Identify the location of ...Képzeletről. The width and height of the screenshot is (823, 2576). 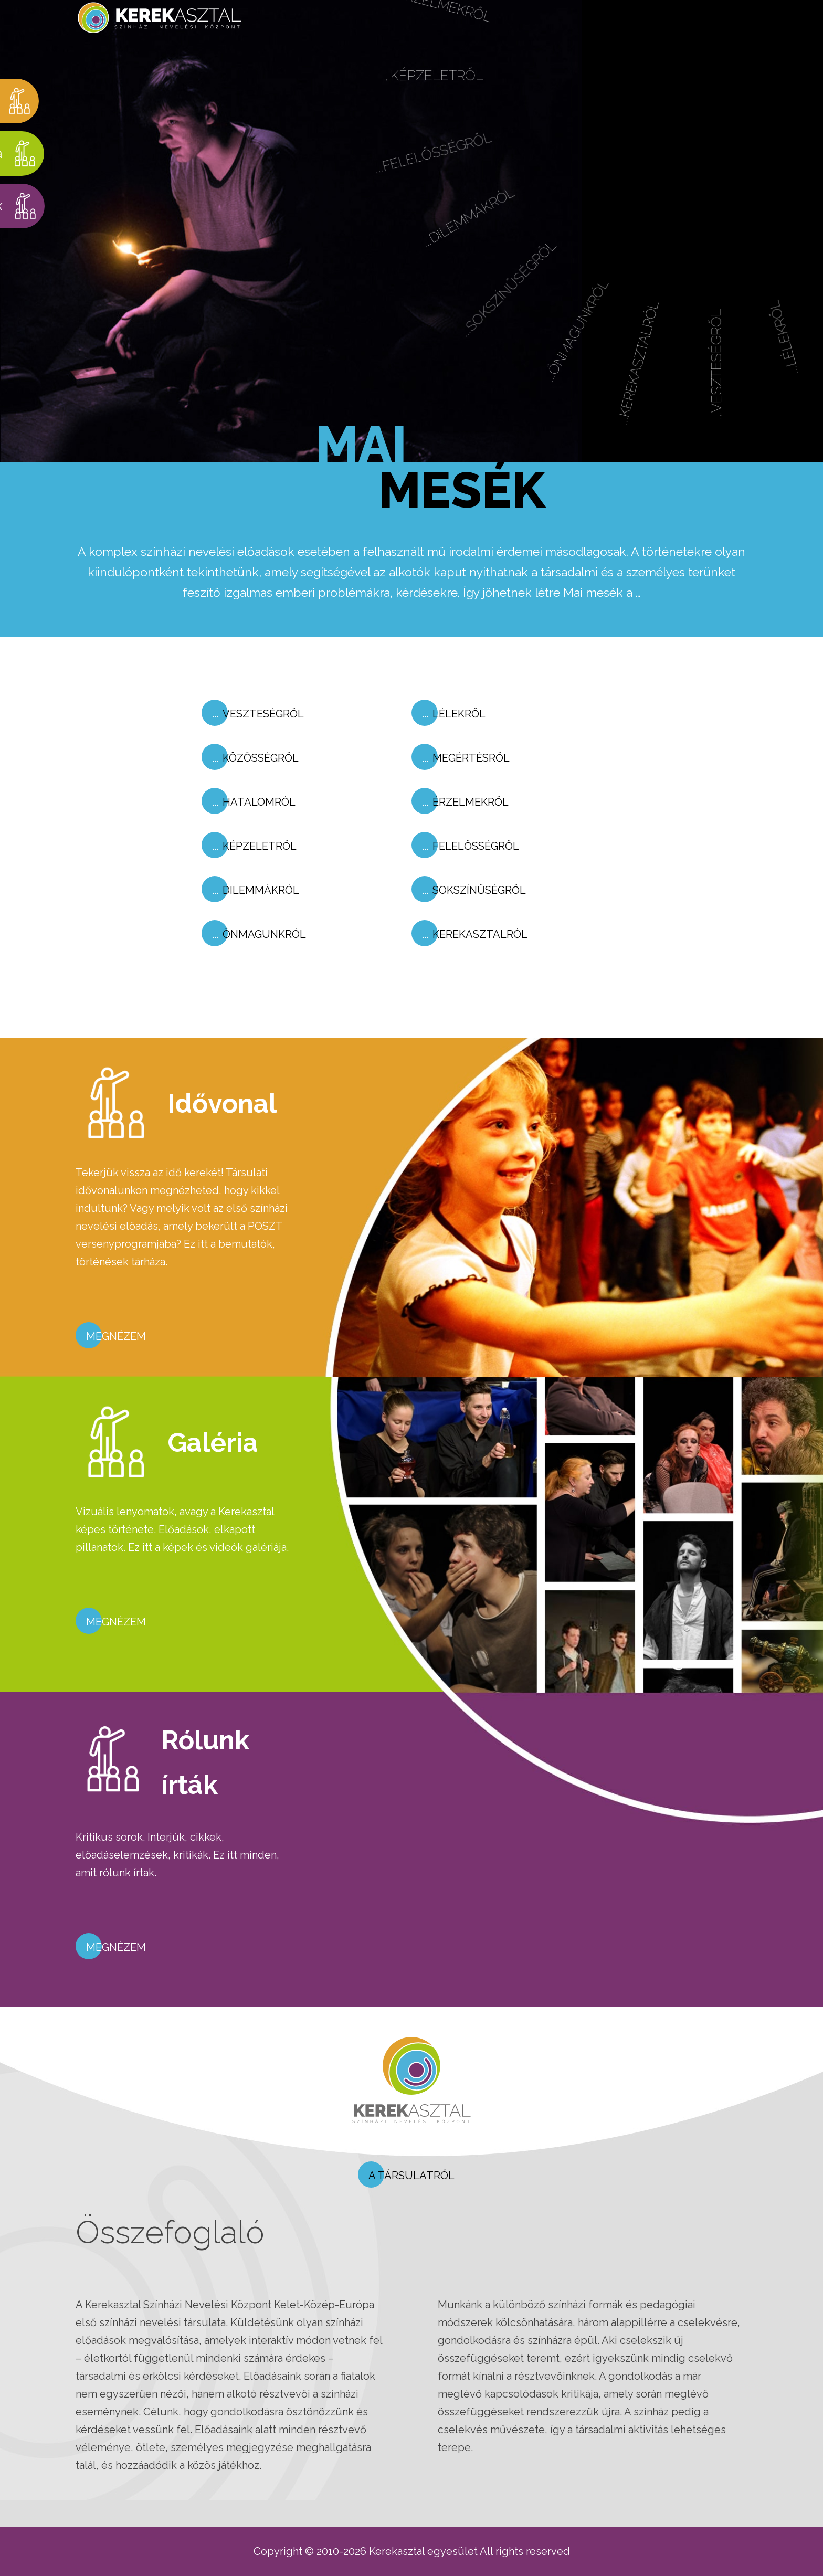
(434, 98).